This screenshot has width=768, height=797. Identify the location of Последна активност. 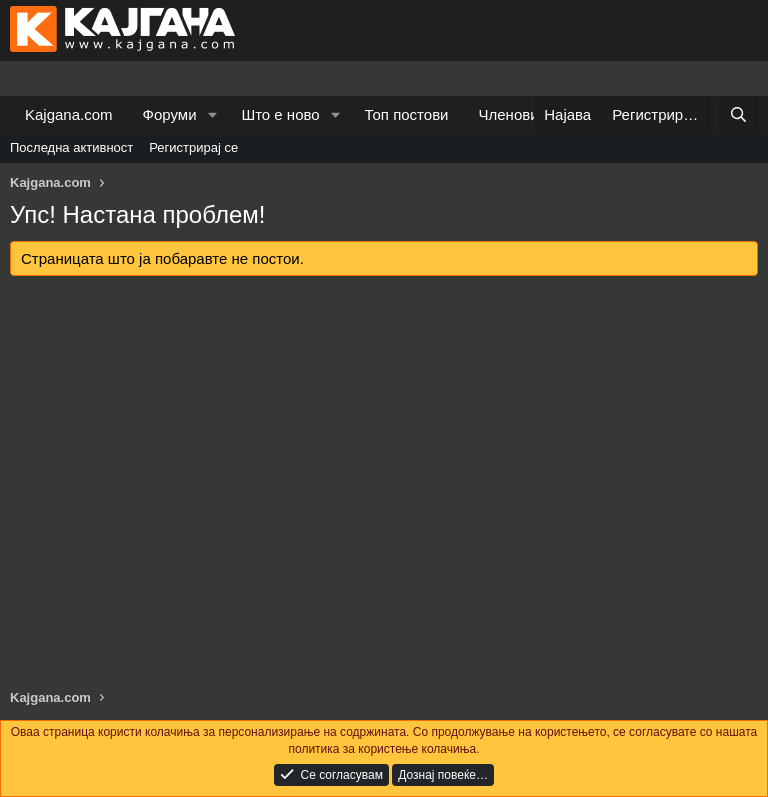
(71, 147).